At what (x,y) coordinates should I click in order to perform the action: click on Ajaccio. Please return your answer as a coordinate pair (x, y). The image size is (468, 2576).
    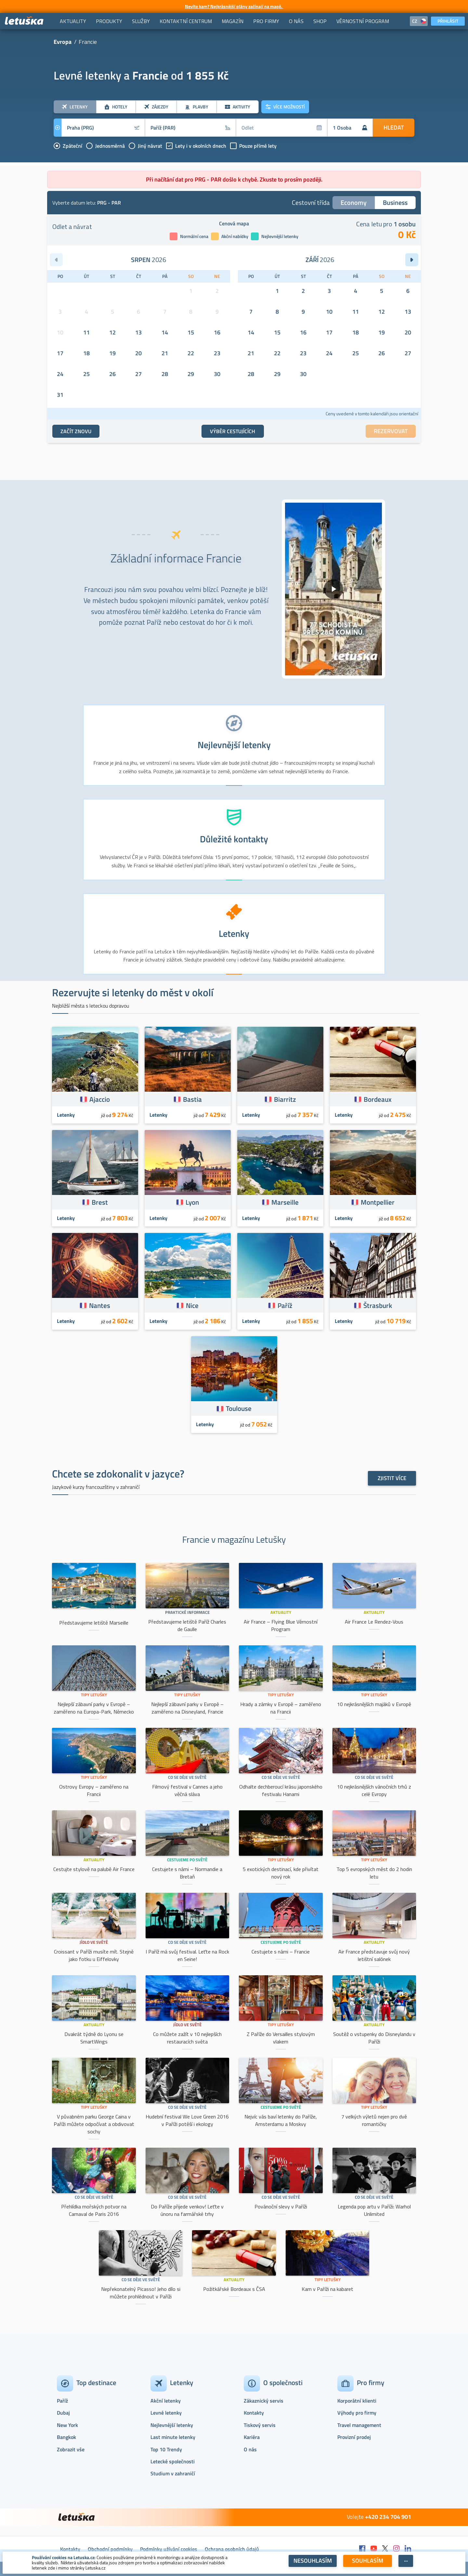
    Looking at the image, I should click on (99, 1099).